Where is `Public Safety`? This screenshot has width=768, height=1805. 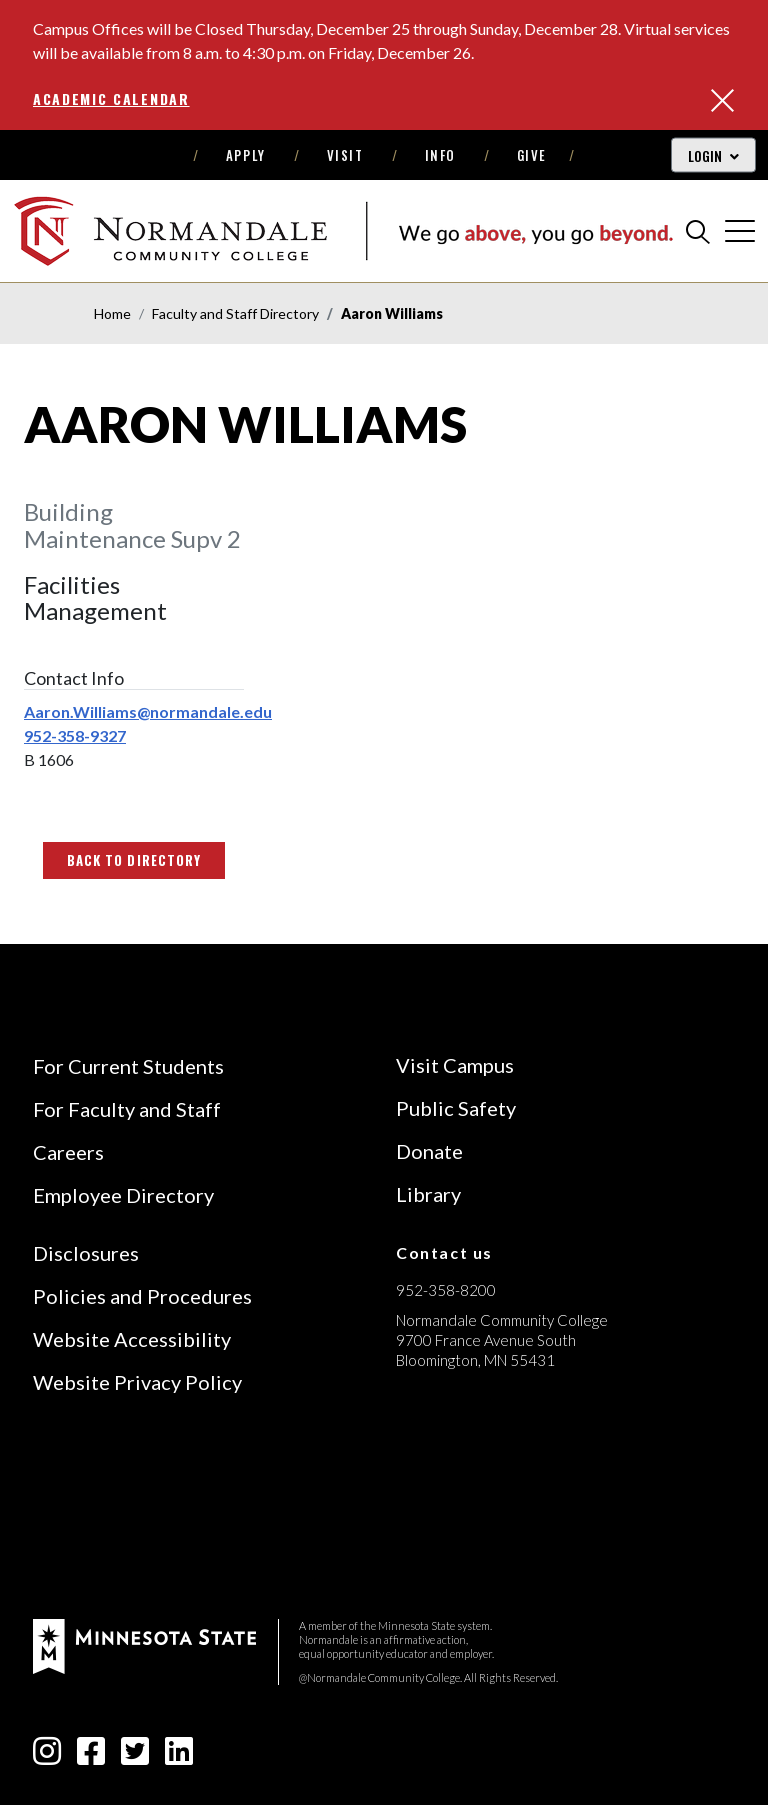
Public Safety is located at coordinates (456, 1108).